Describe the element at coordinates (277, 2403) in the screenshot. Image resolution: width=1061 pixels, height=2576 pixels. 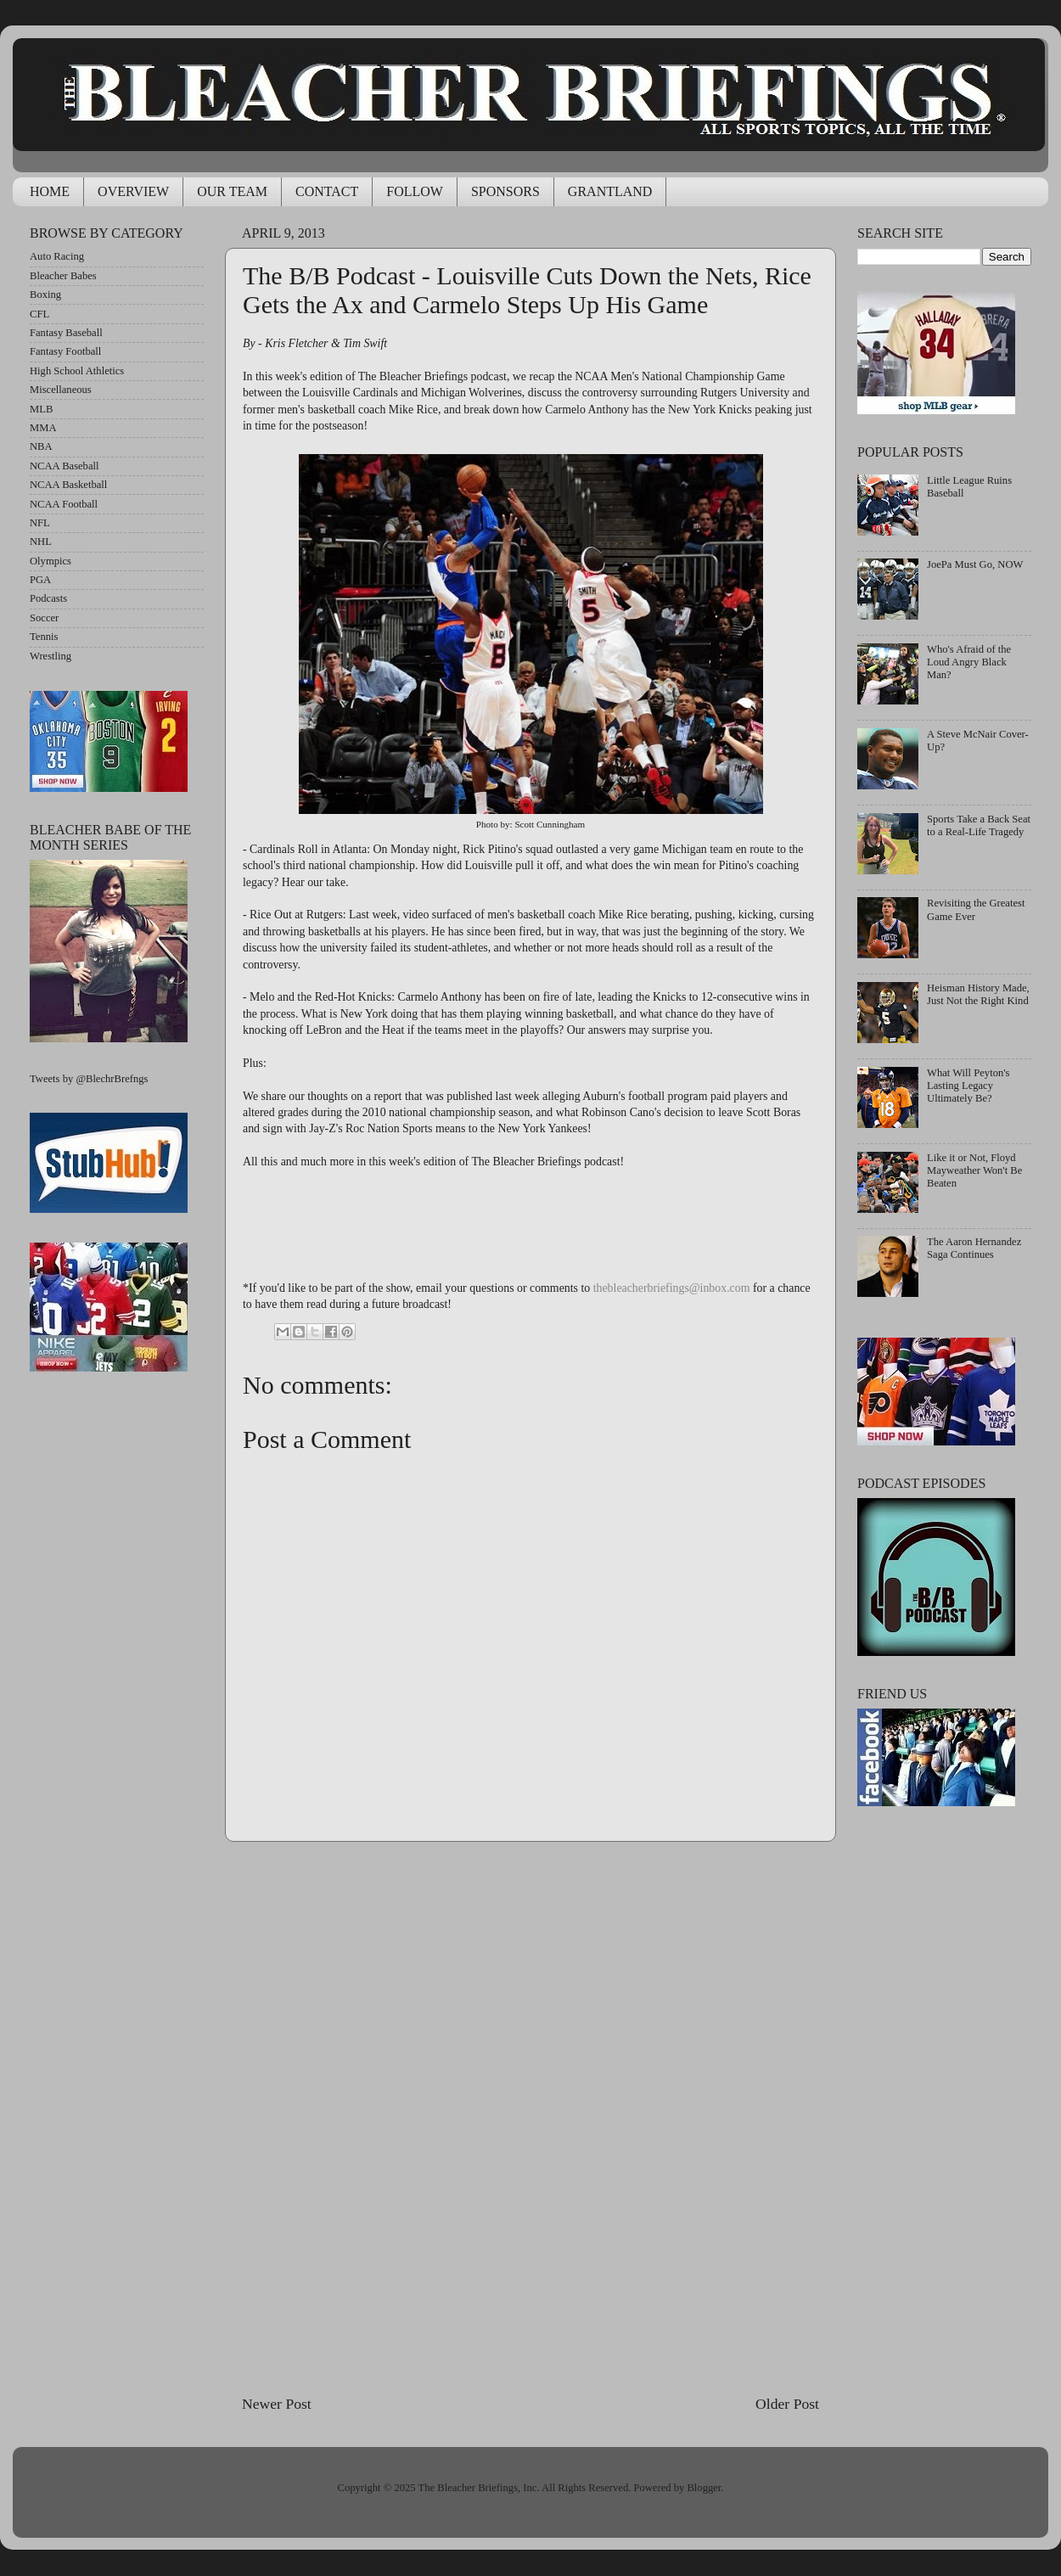
I see `Newer Post` at that location.